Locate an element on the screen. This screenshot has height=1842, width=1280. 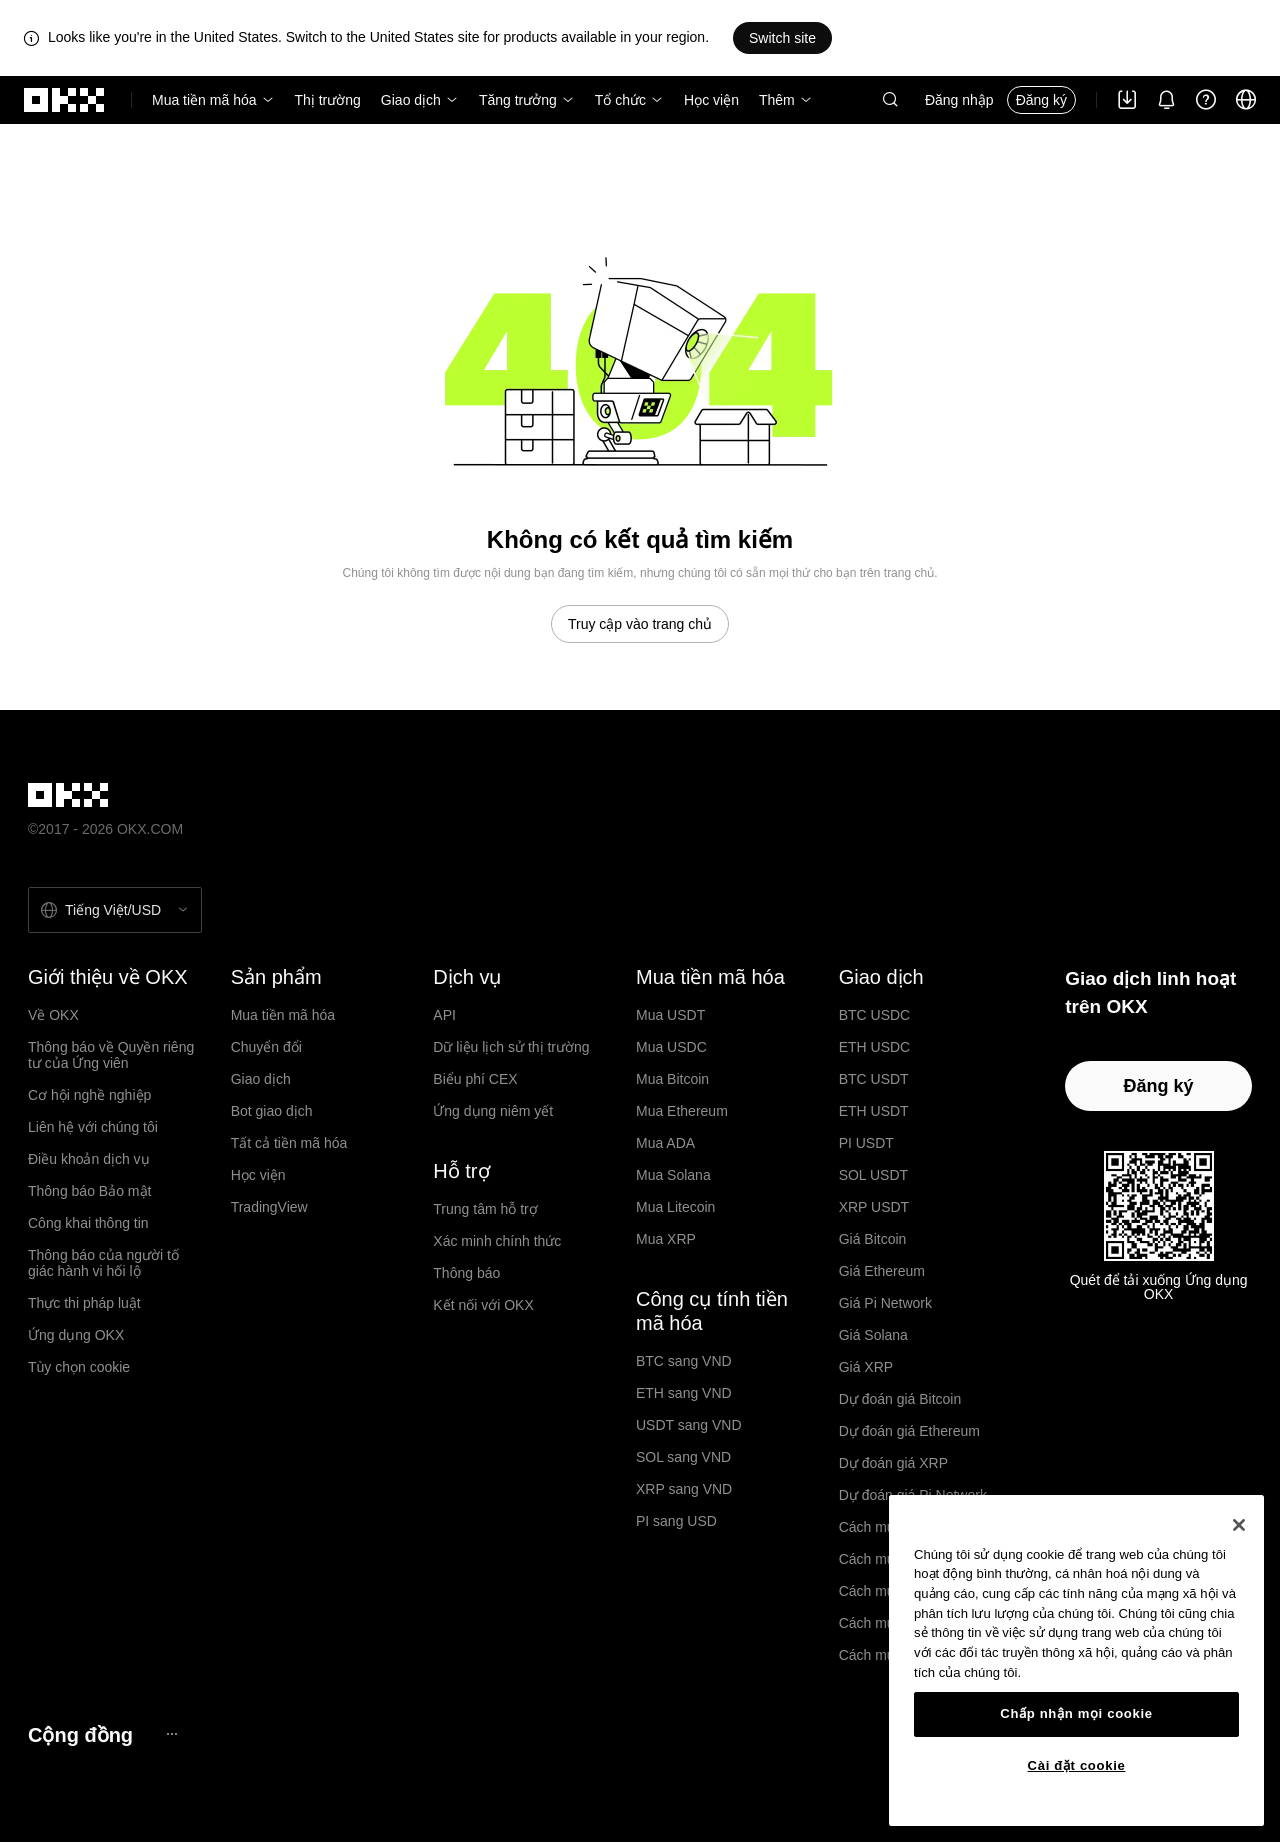
[Thay đổi ngôn ngữ hoặc đồng tiền] is located at coordinates (1246, 100).